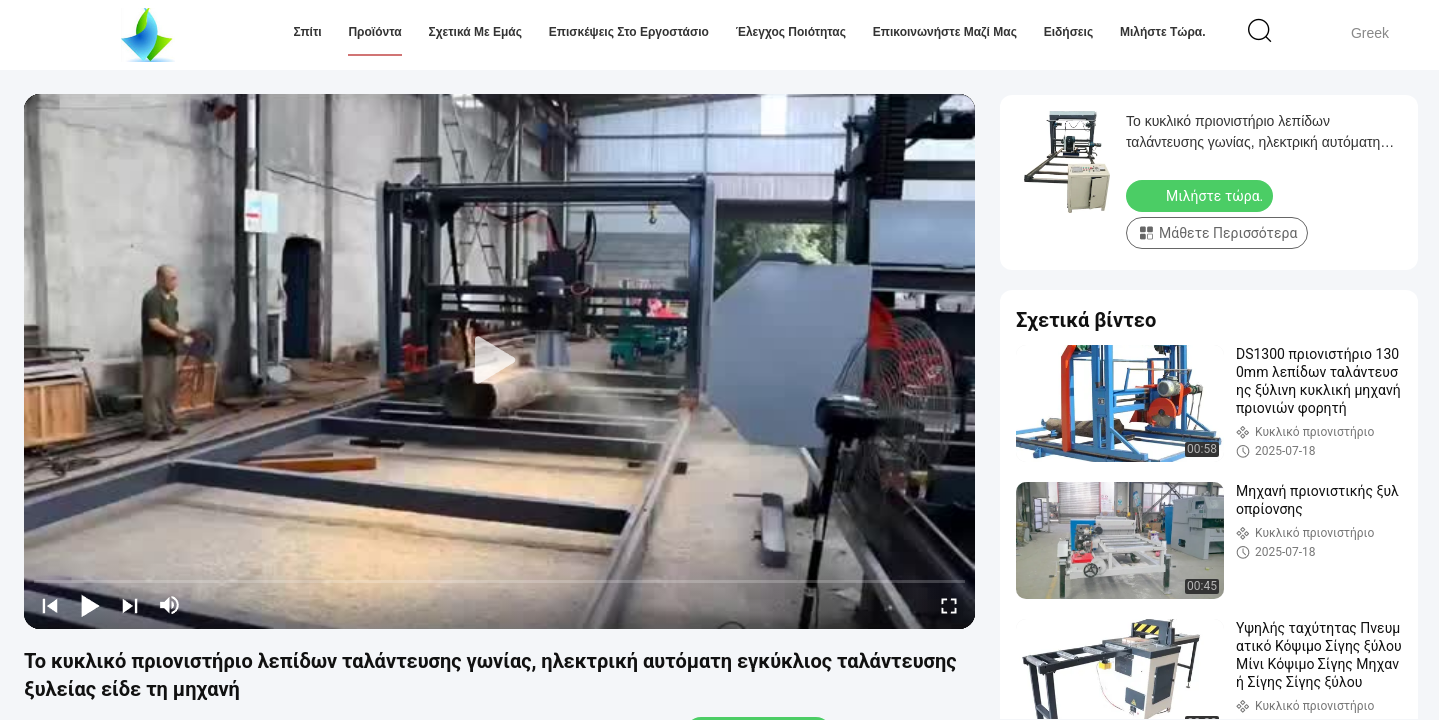 The image size is (1439, 720). I want to click on [prev], so click(50, 605).